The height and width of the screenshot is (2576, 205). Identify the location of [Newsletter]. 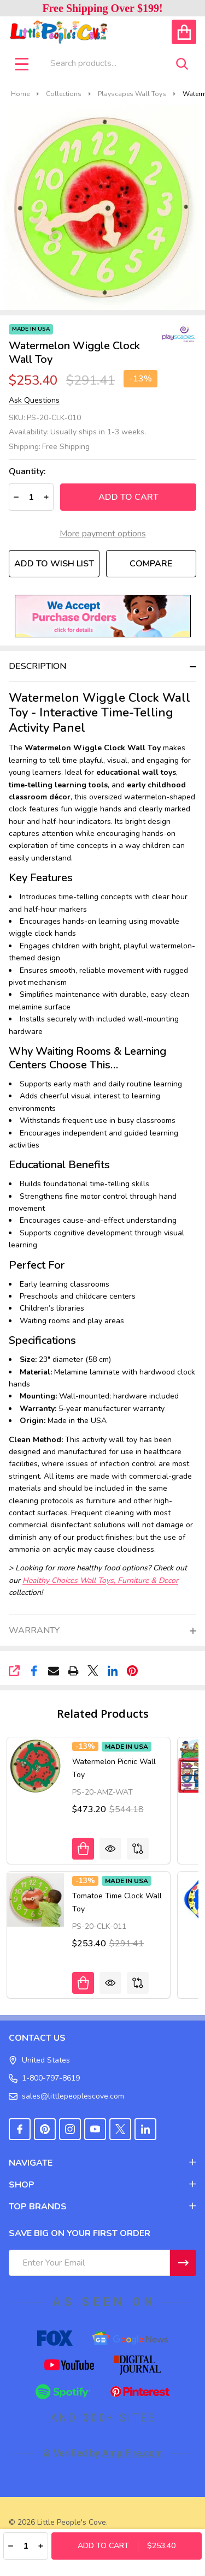
(183, 2263).